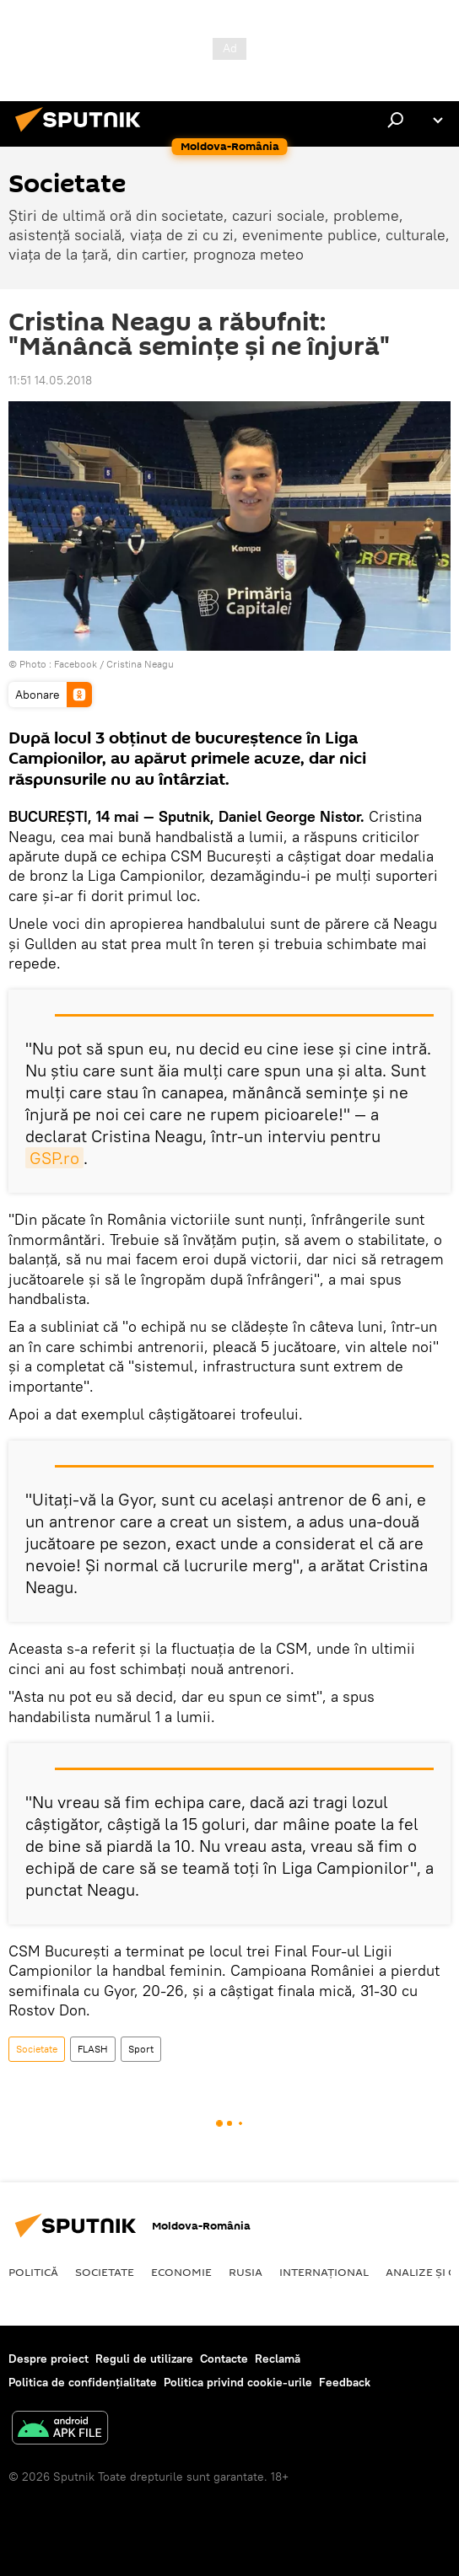 The height and width of the screenshot is (2576, 459). What do you see at coordinates (54, 1157) in the screenshot?
I see `GSP.ro` at bounding box center [54, 1157].